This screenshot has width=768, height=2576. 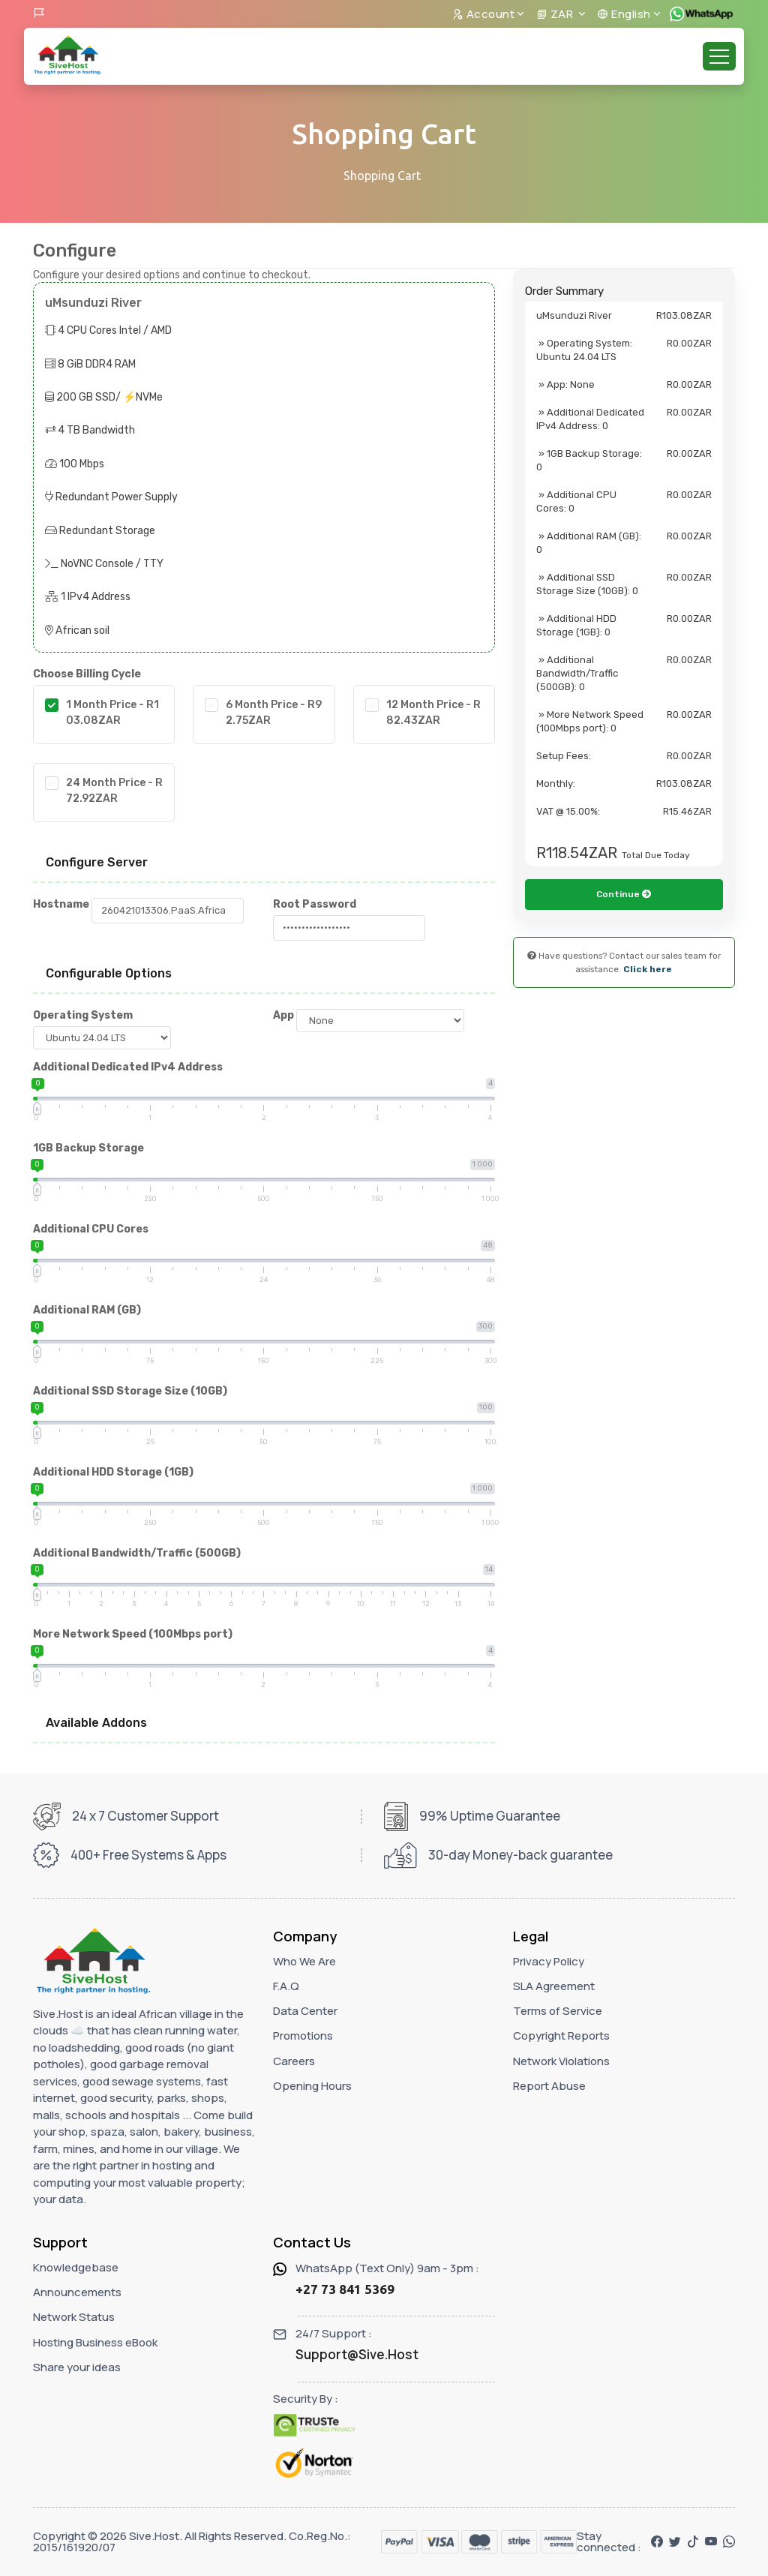 What do you see at coordinates (554, 1986) in the screenshot?
I see `SLA Agreement` at bounding box center [554, 1986].